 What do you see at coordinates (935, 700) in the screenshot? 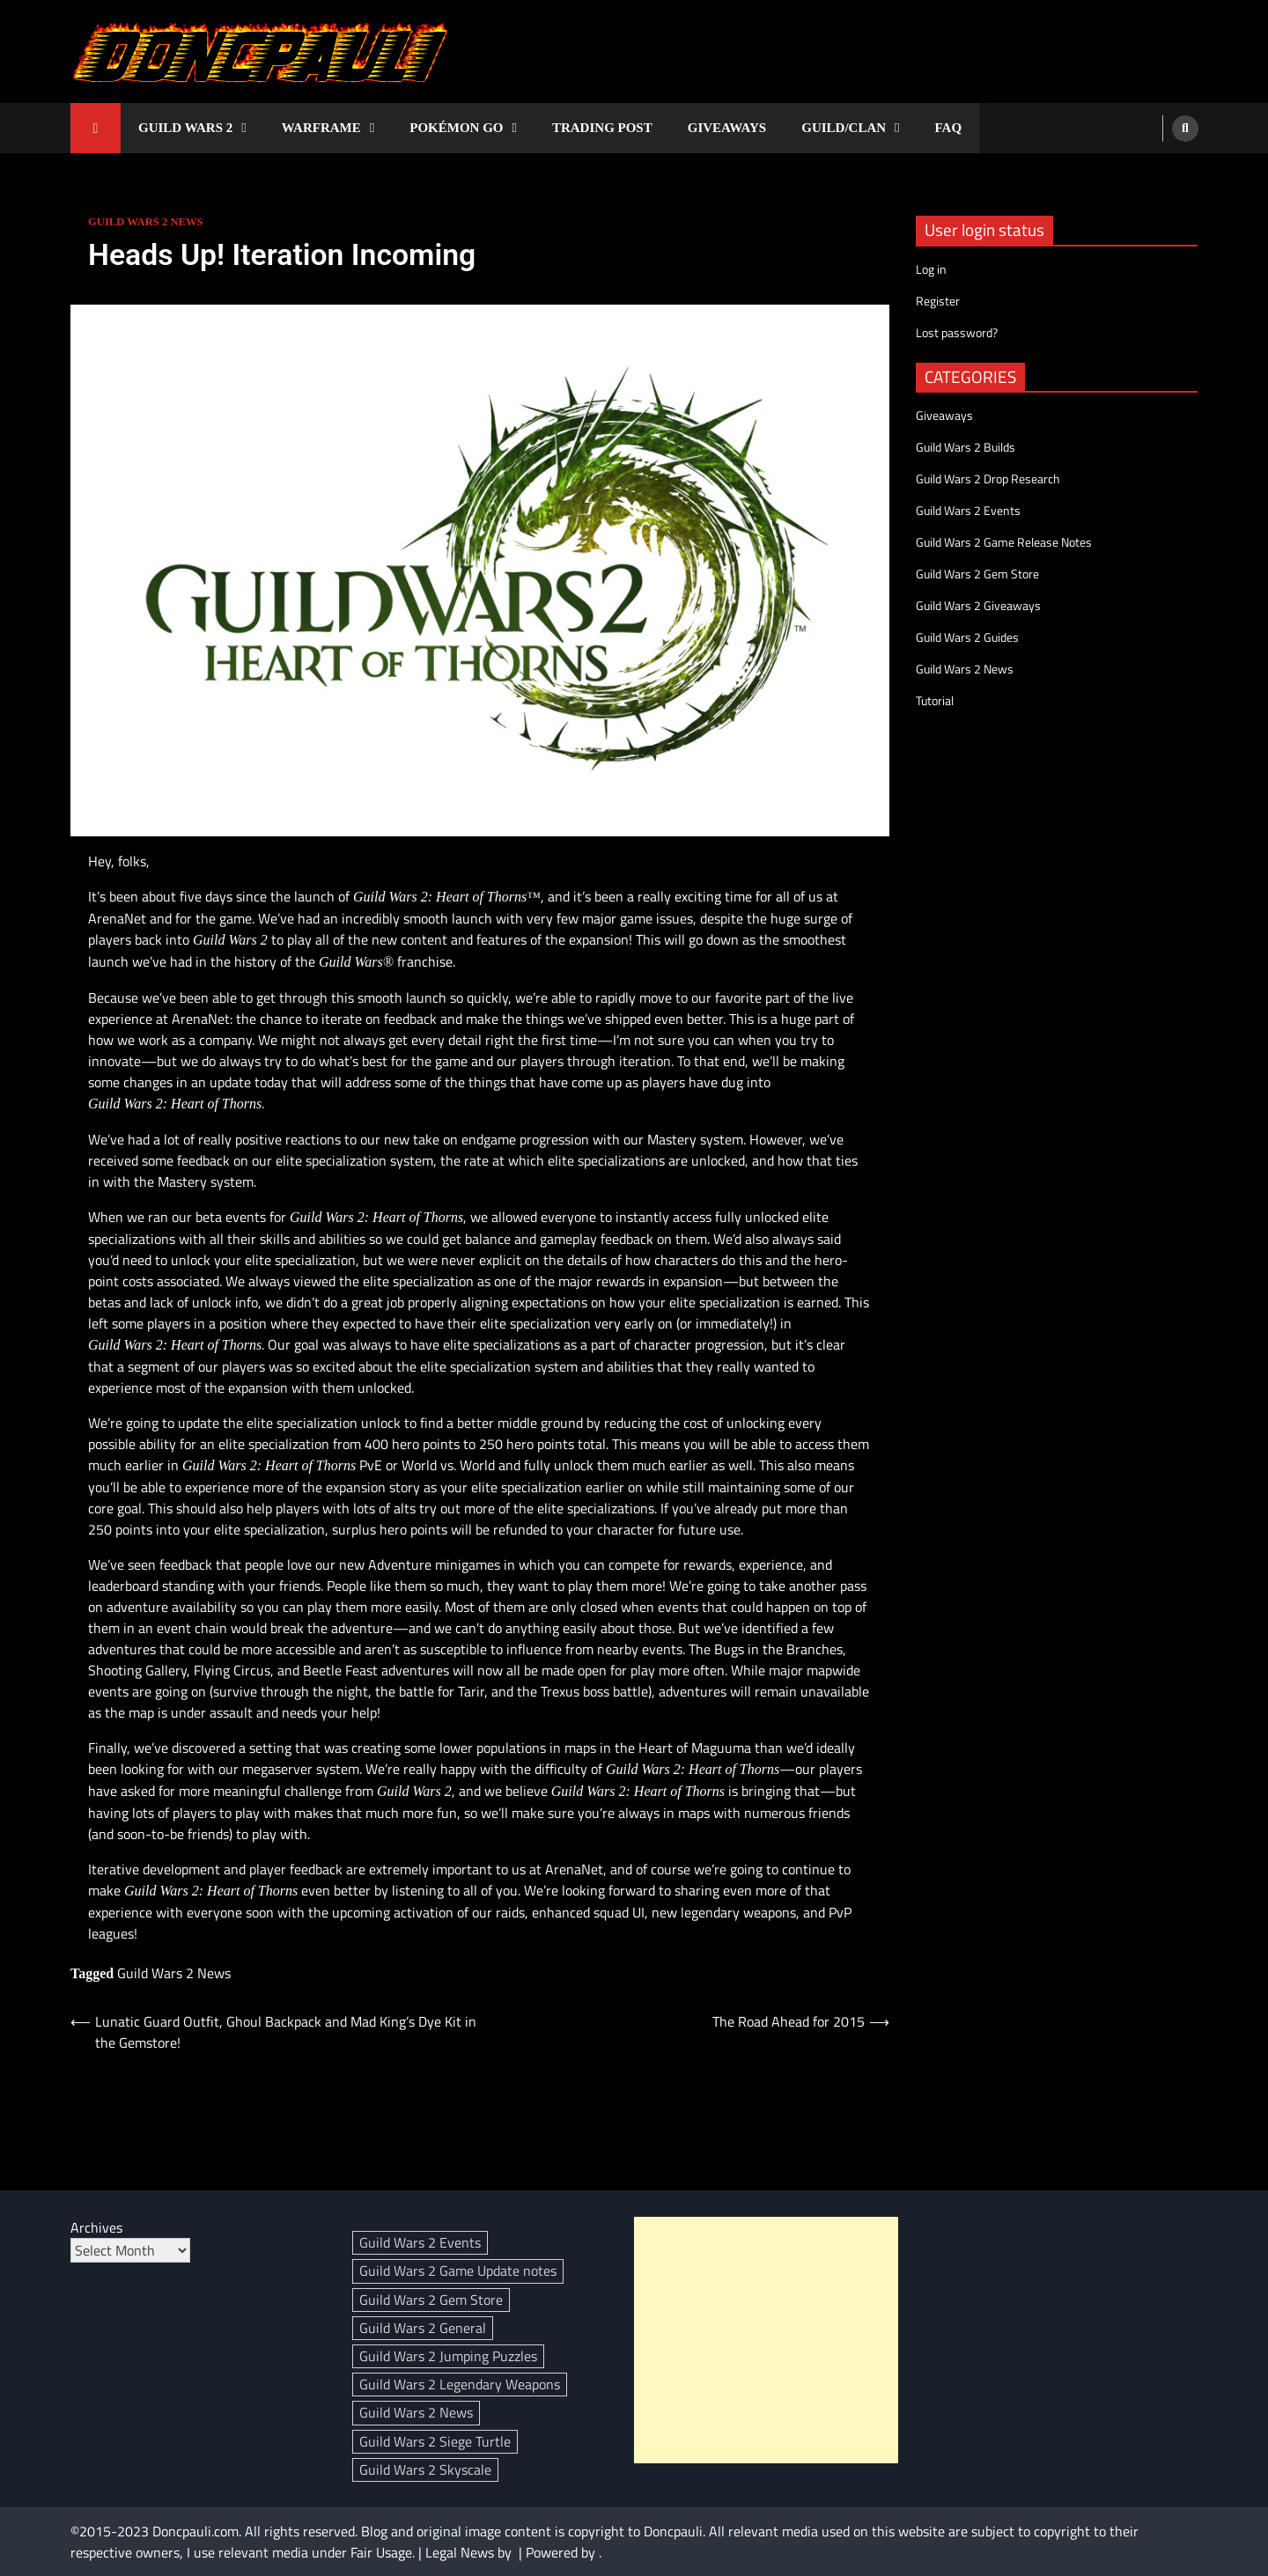
I see `Tutorial` at bounding box center [935, 700].